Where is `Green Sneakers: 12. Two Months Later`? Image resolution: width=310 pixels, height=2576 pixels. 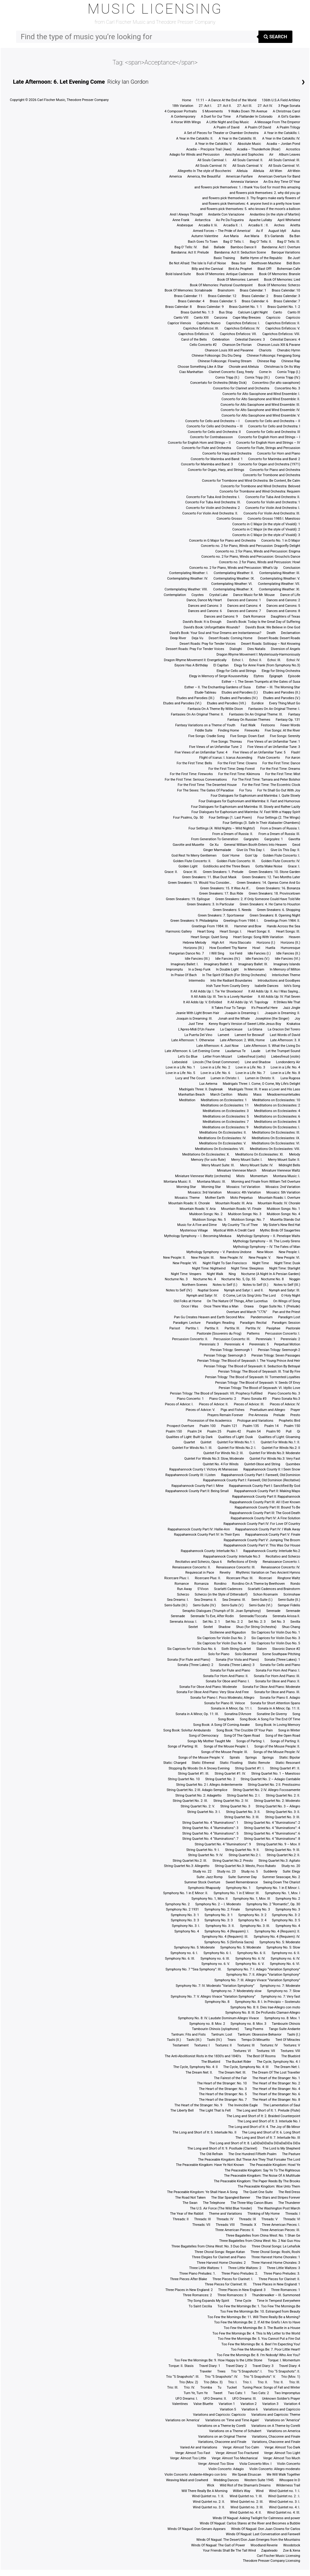 Green Sneakers: 12. Two Months Later is located at coordinates (271, 877).